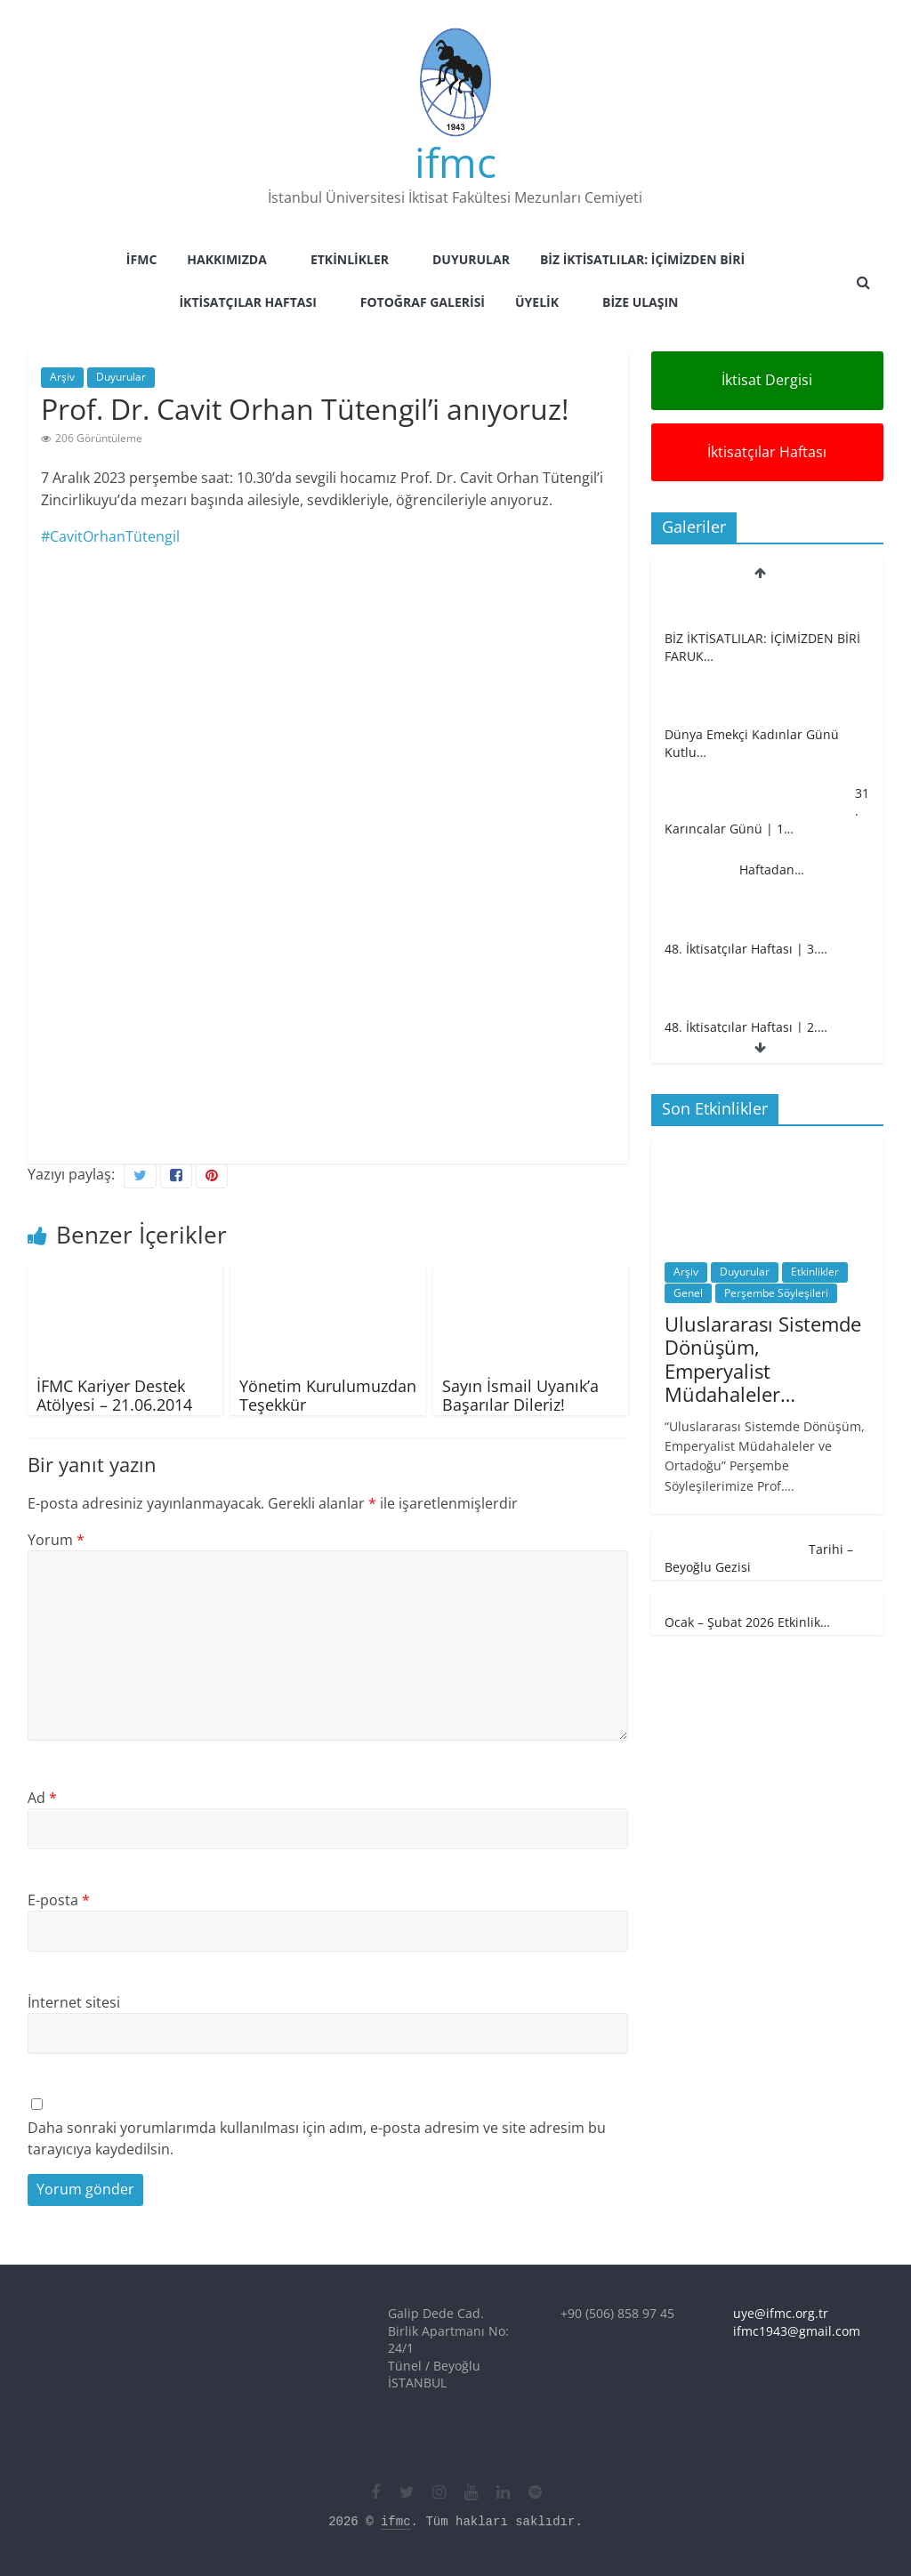  What do you see at coordinates (56, 1540) in the screenshot?
I see `Yorum` at bounding box center [56, 1540].